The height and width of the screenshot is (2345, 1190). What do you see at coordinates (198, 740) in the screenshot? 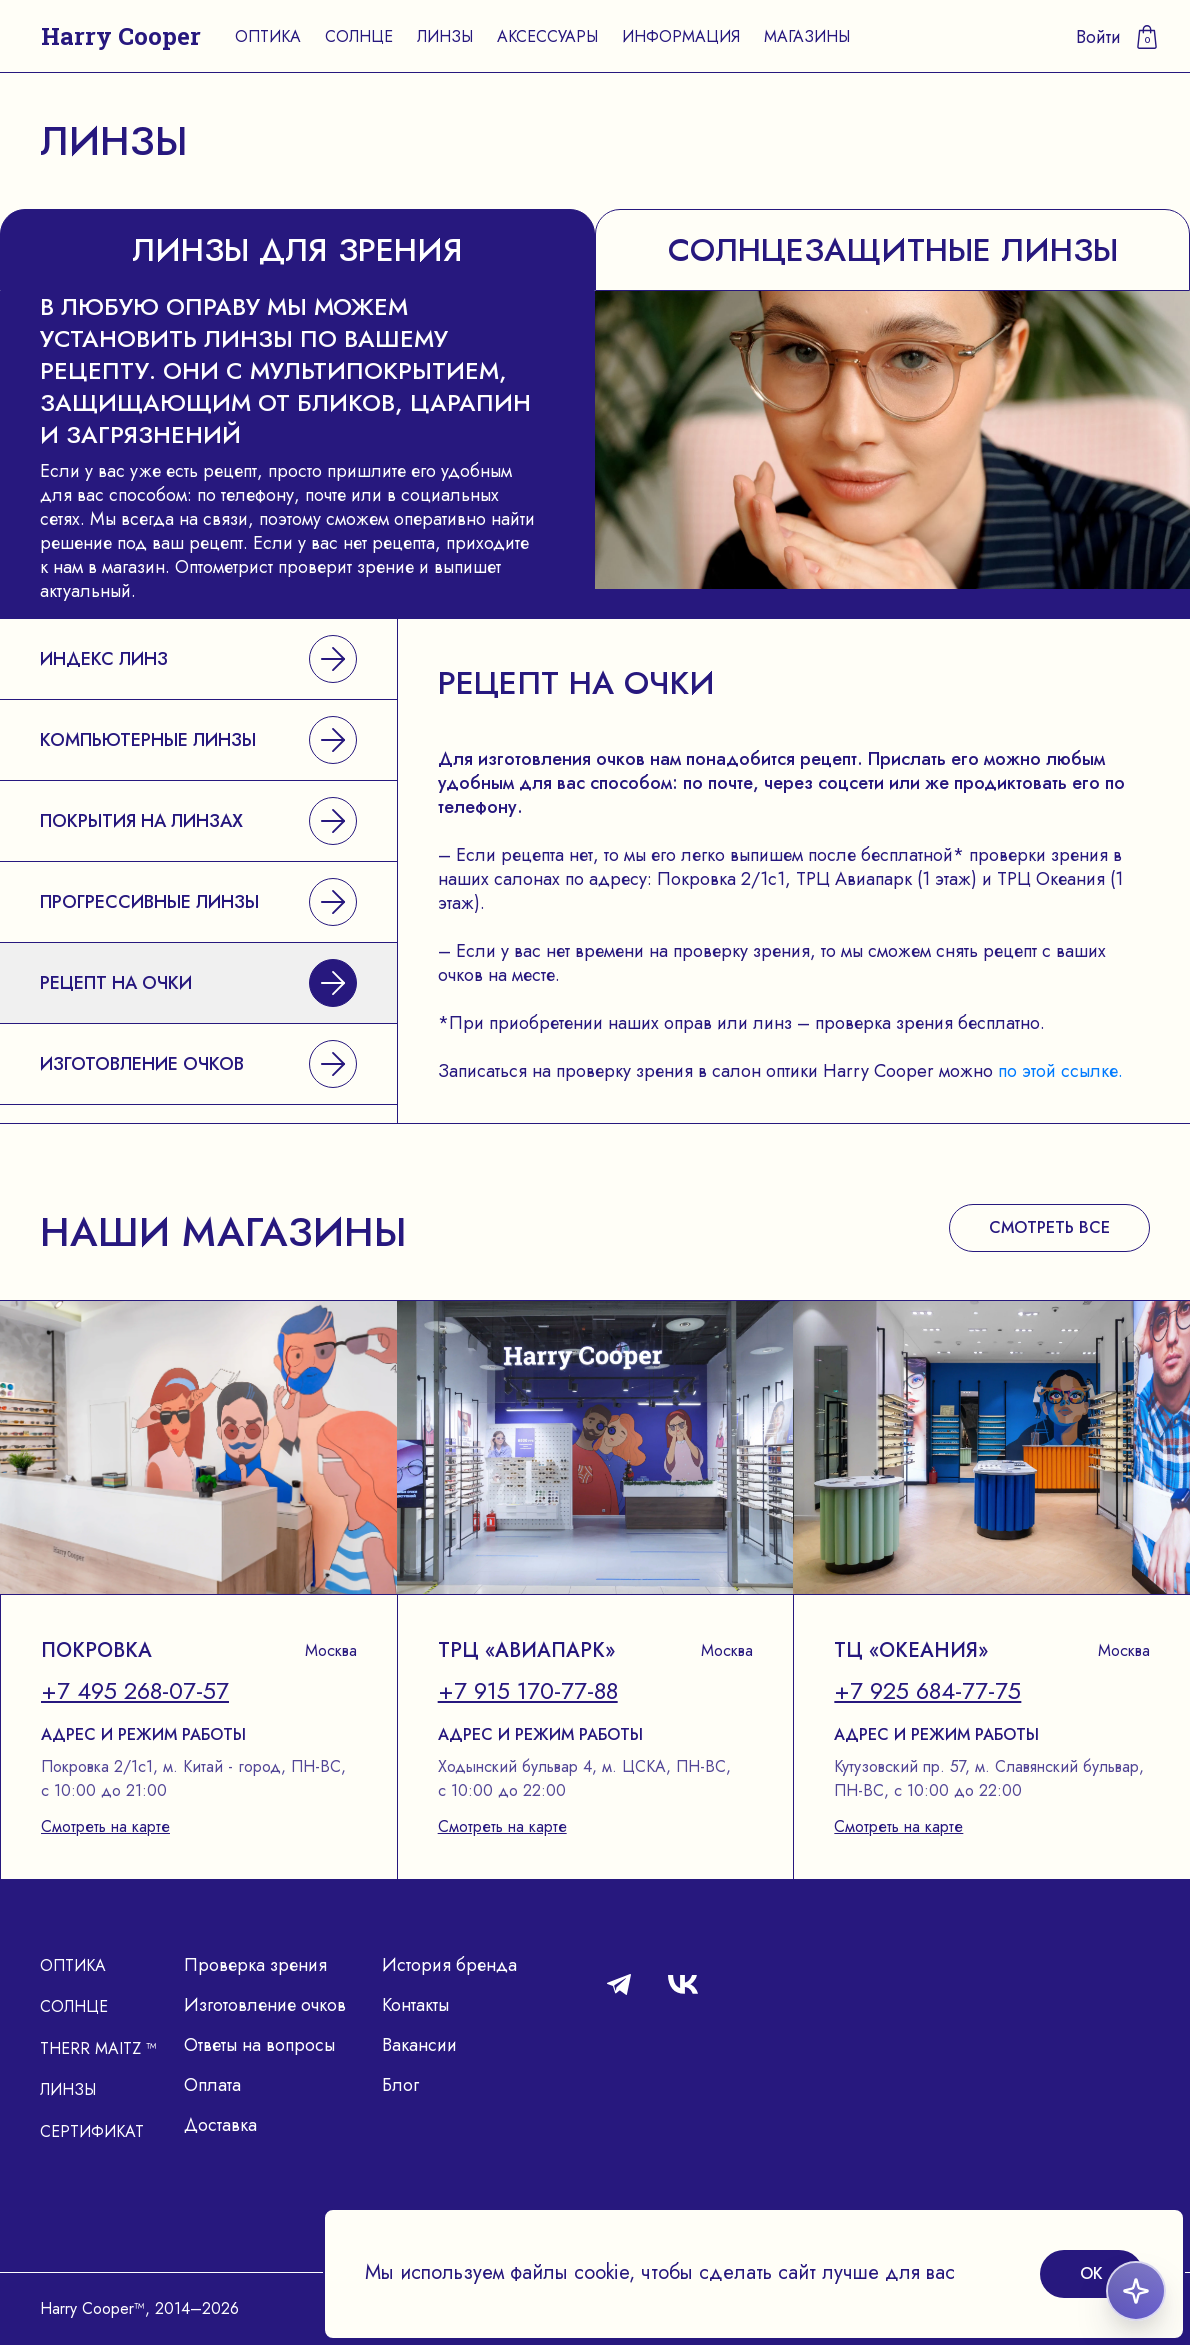
I see `Компьютерные линзы` at bounding box center [198, 740].